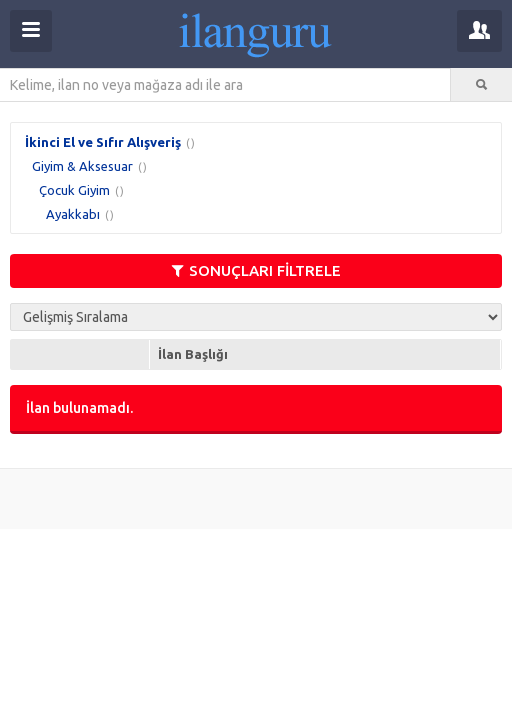 This screenshot has height=720, width=512. I want to click on İkinci El ve Sıfır Alışveriş, so click(103, 142).